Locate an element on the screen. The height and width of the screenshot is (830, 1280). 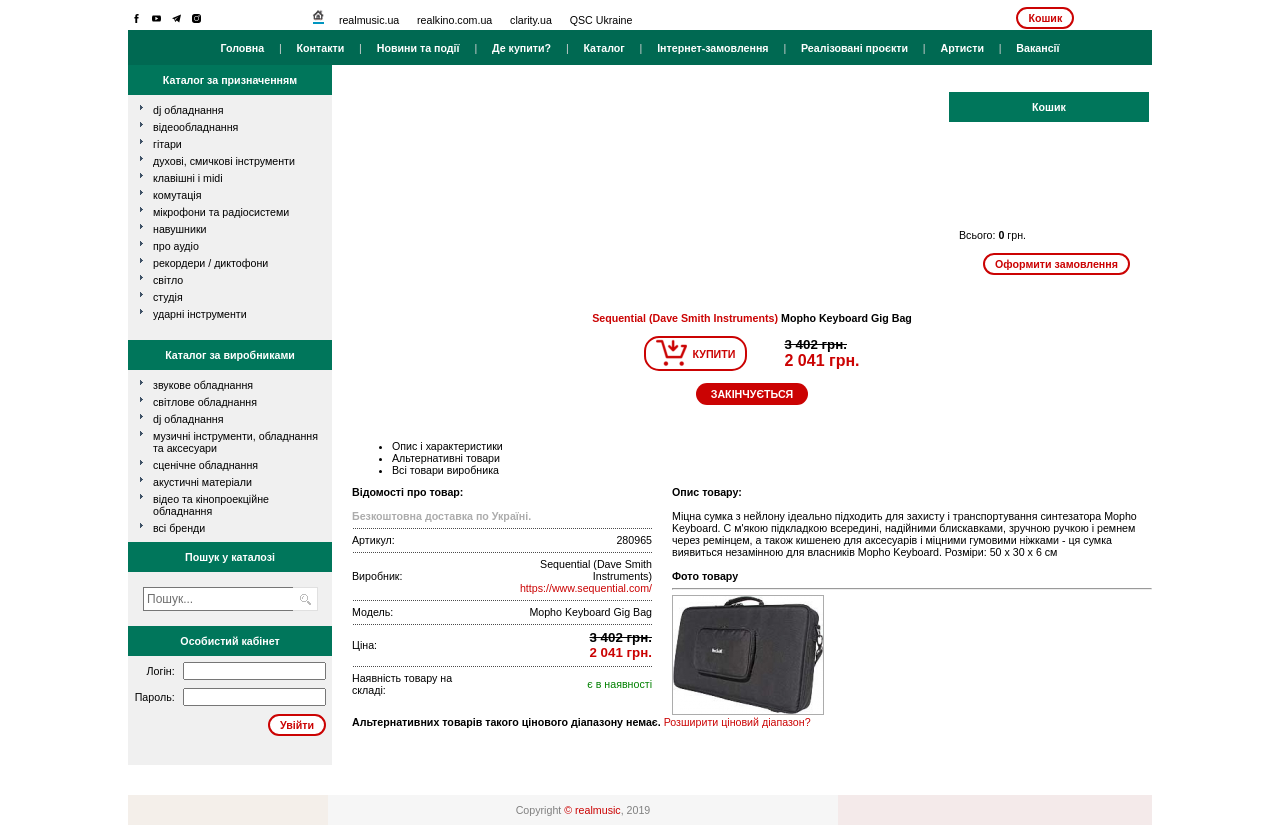
Головна is located at coordinates (242, 48).